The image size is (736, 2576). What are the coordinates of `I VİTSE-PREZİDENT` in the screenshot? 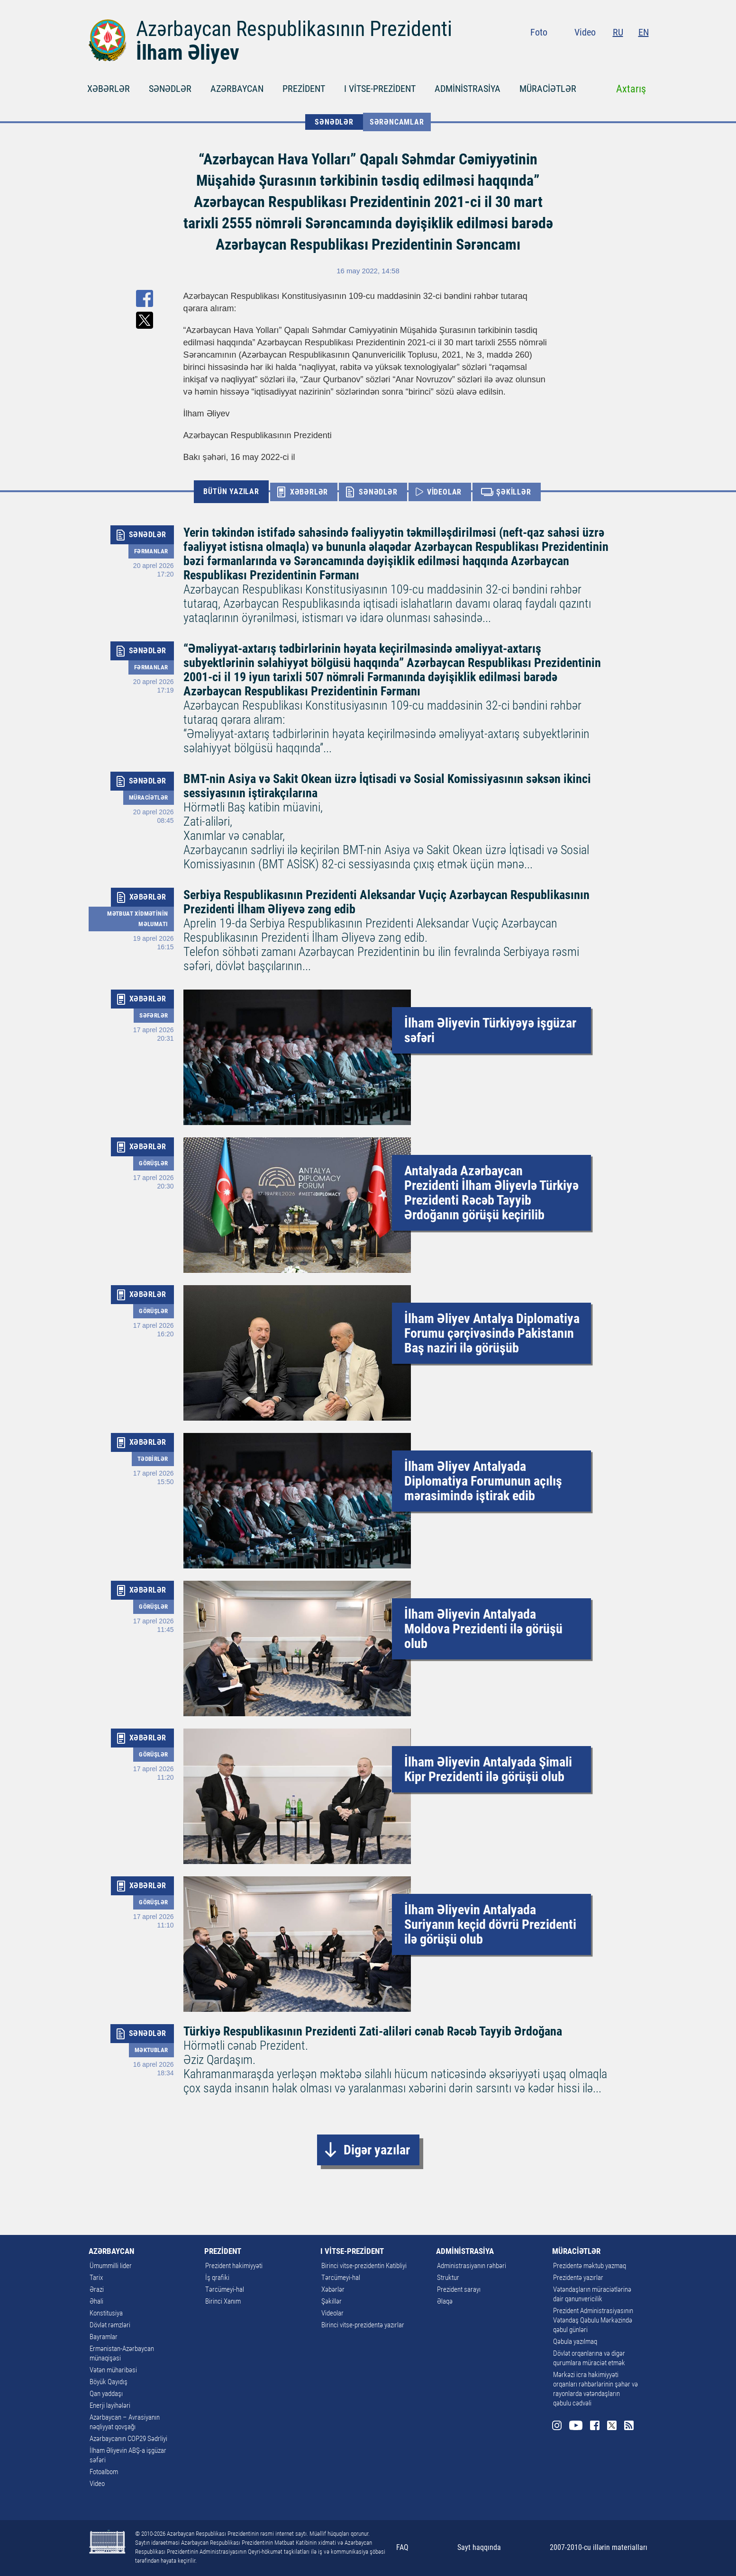 It's located at (380, 88).